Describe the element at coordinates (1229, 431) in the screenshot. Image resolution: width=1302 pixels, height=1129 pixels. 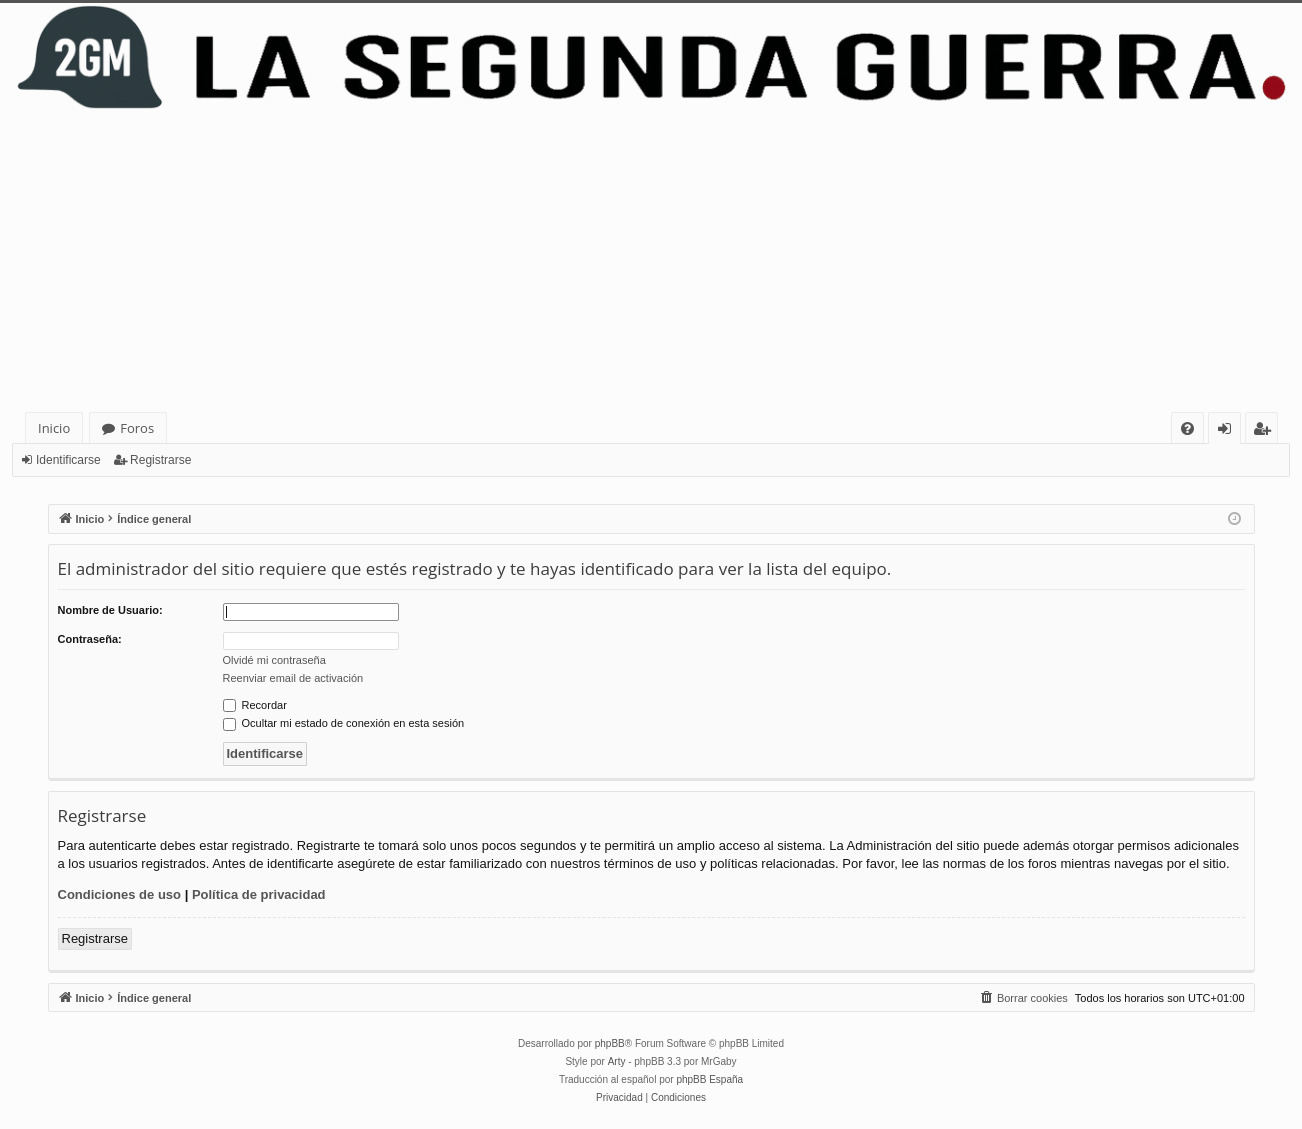
I see `Identificarse [menuitem]` at that location.